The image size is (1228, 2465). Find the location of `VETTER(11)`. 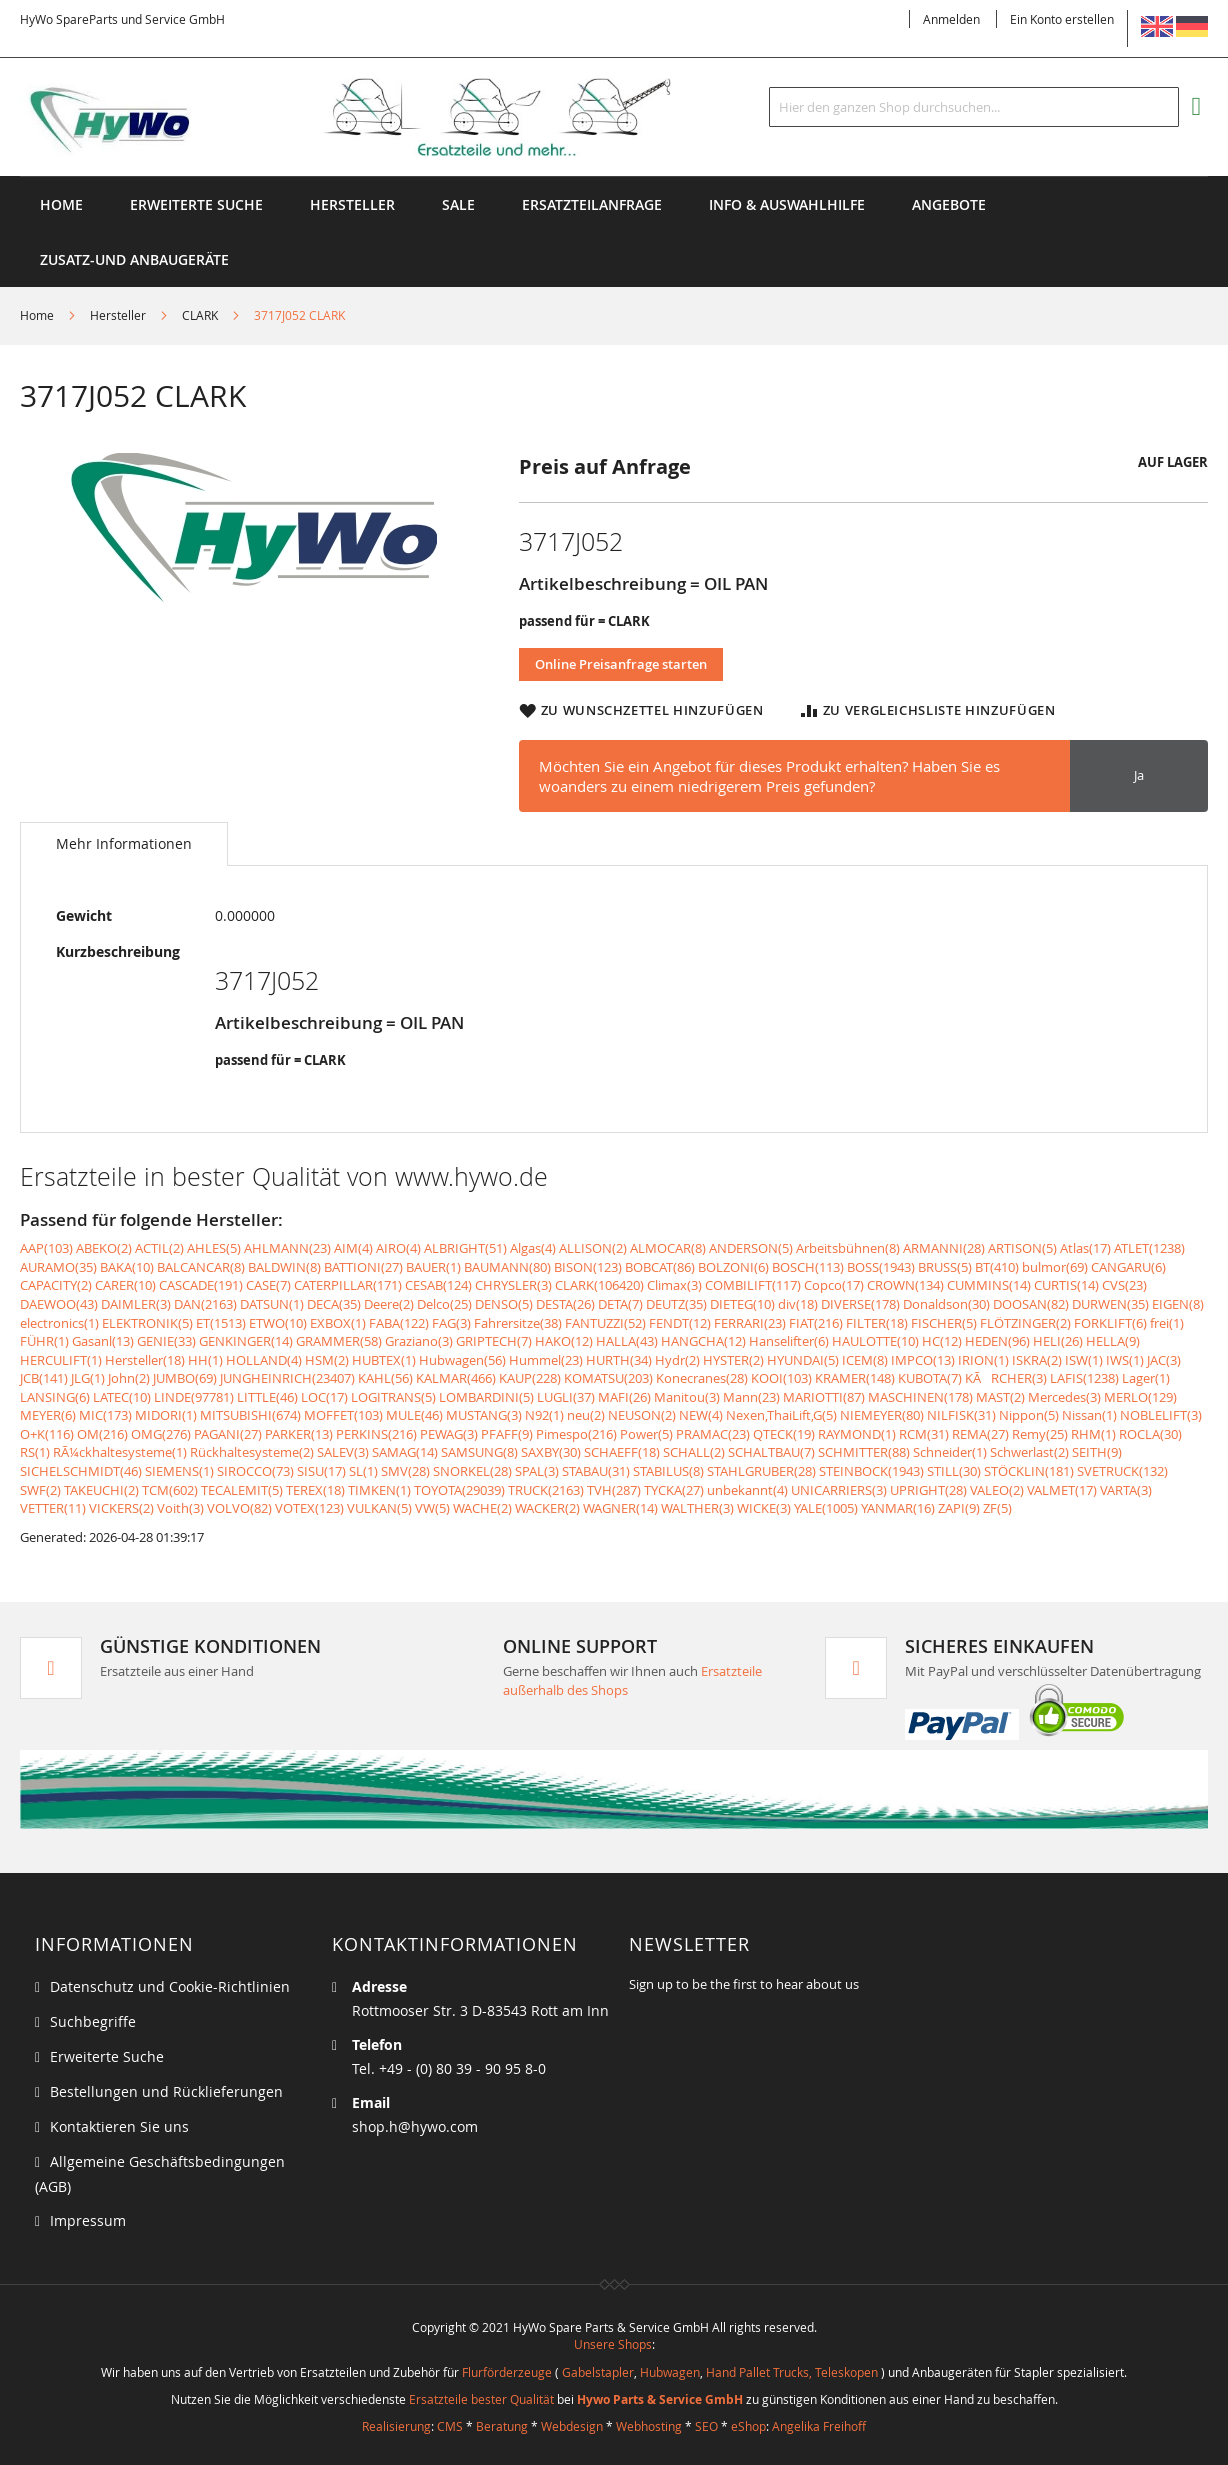

VETTER(11) is located at coordinates (53, 1508).